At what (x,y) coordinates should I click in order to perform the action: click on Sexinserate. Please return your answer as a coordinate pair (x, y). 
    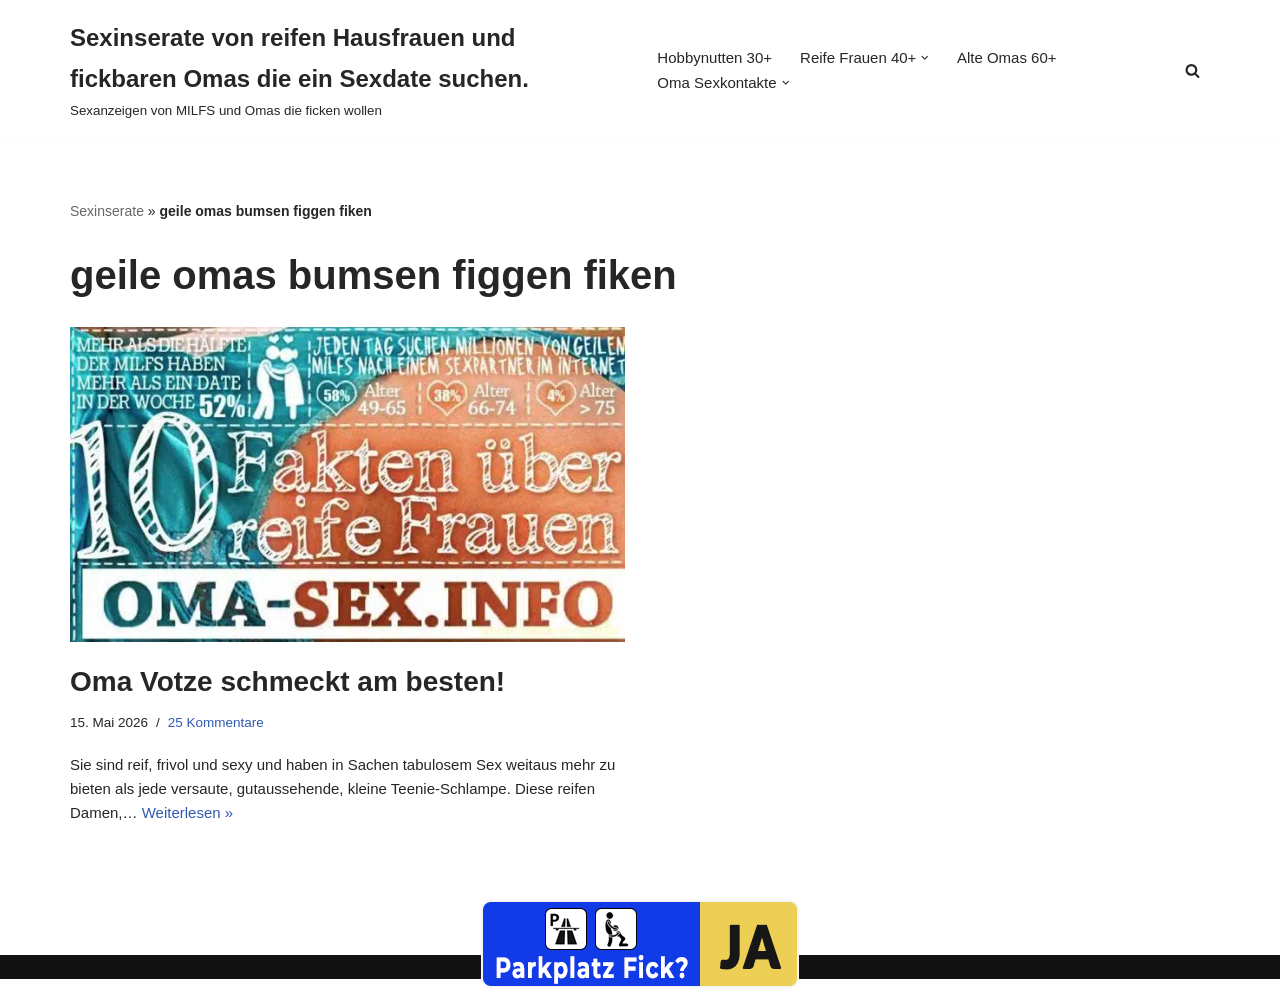
    Looking at the image, I should click on (107, 211).